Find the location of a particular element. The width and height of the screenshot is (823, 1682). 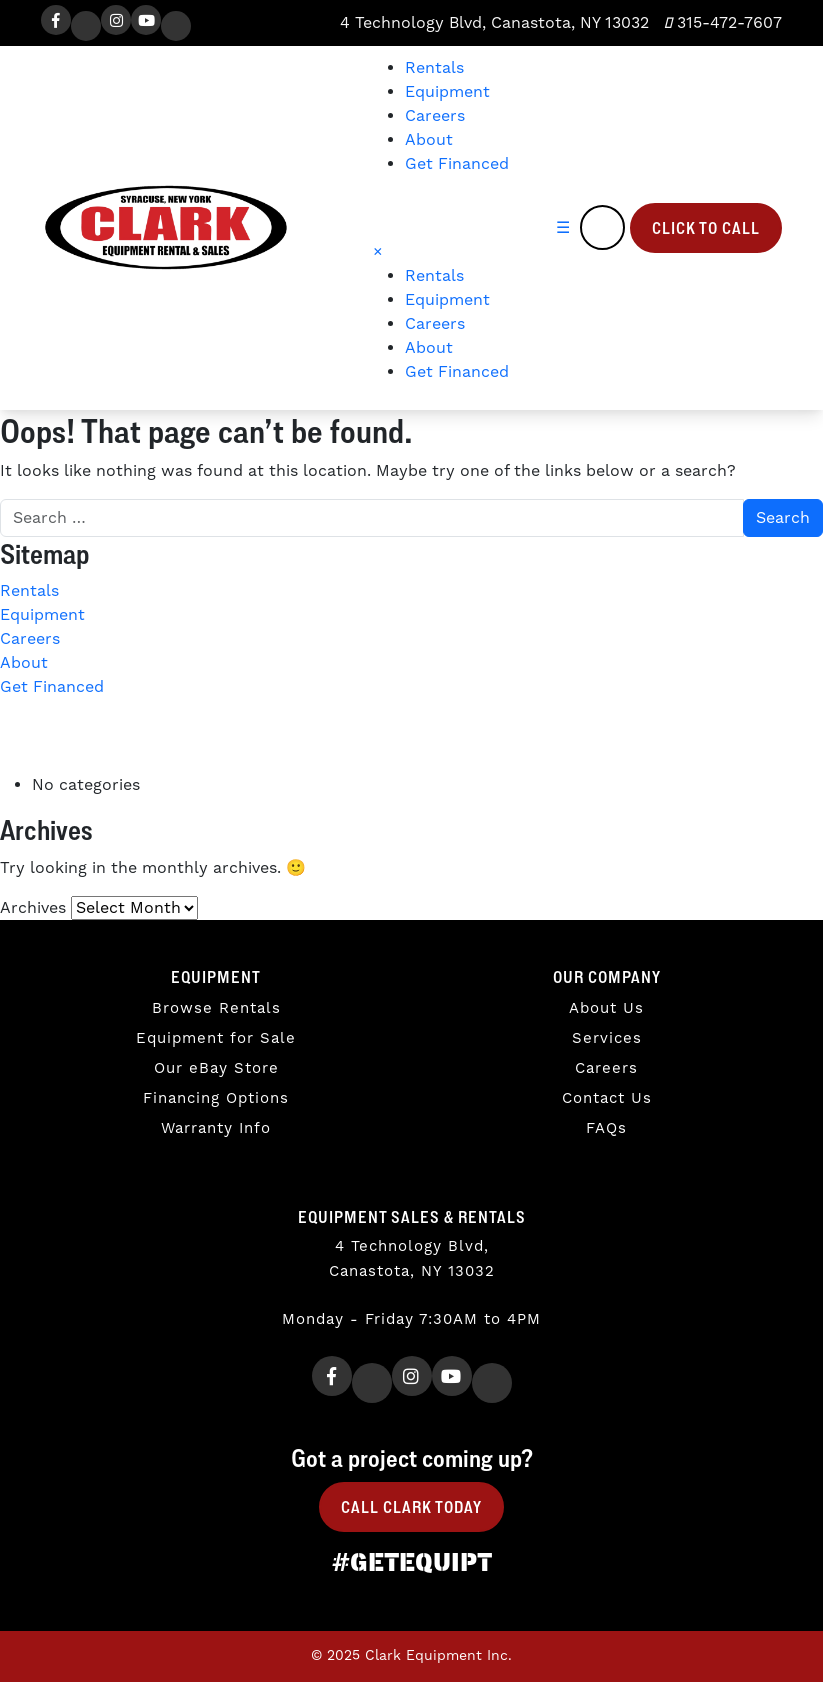

About Us is located at coordinates (606, 1008).